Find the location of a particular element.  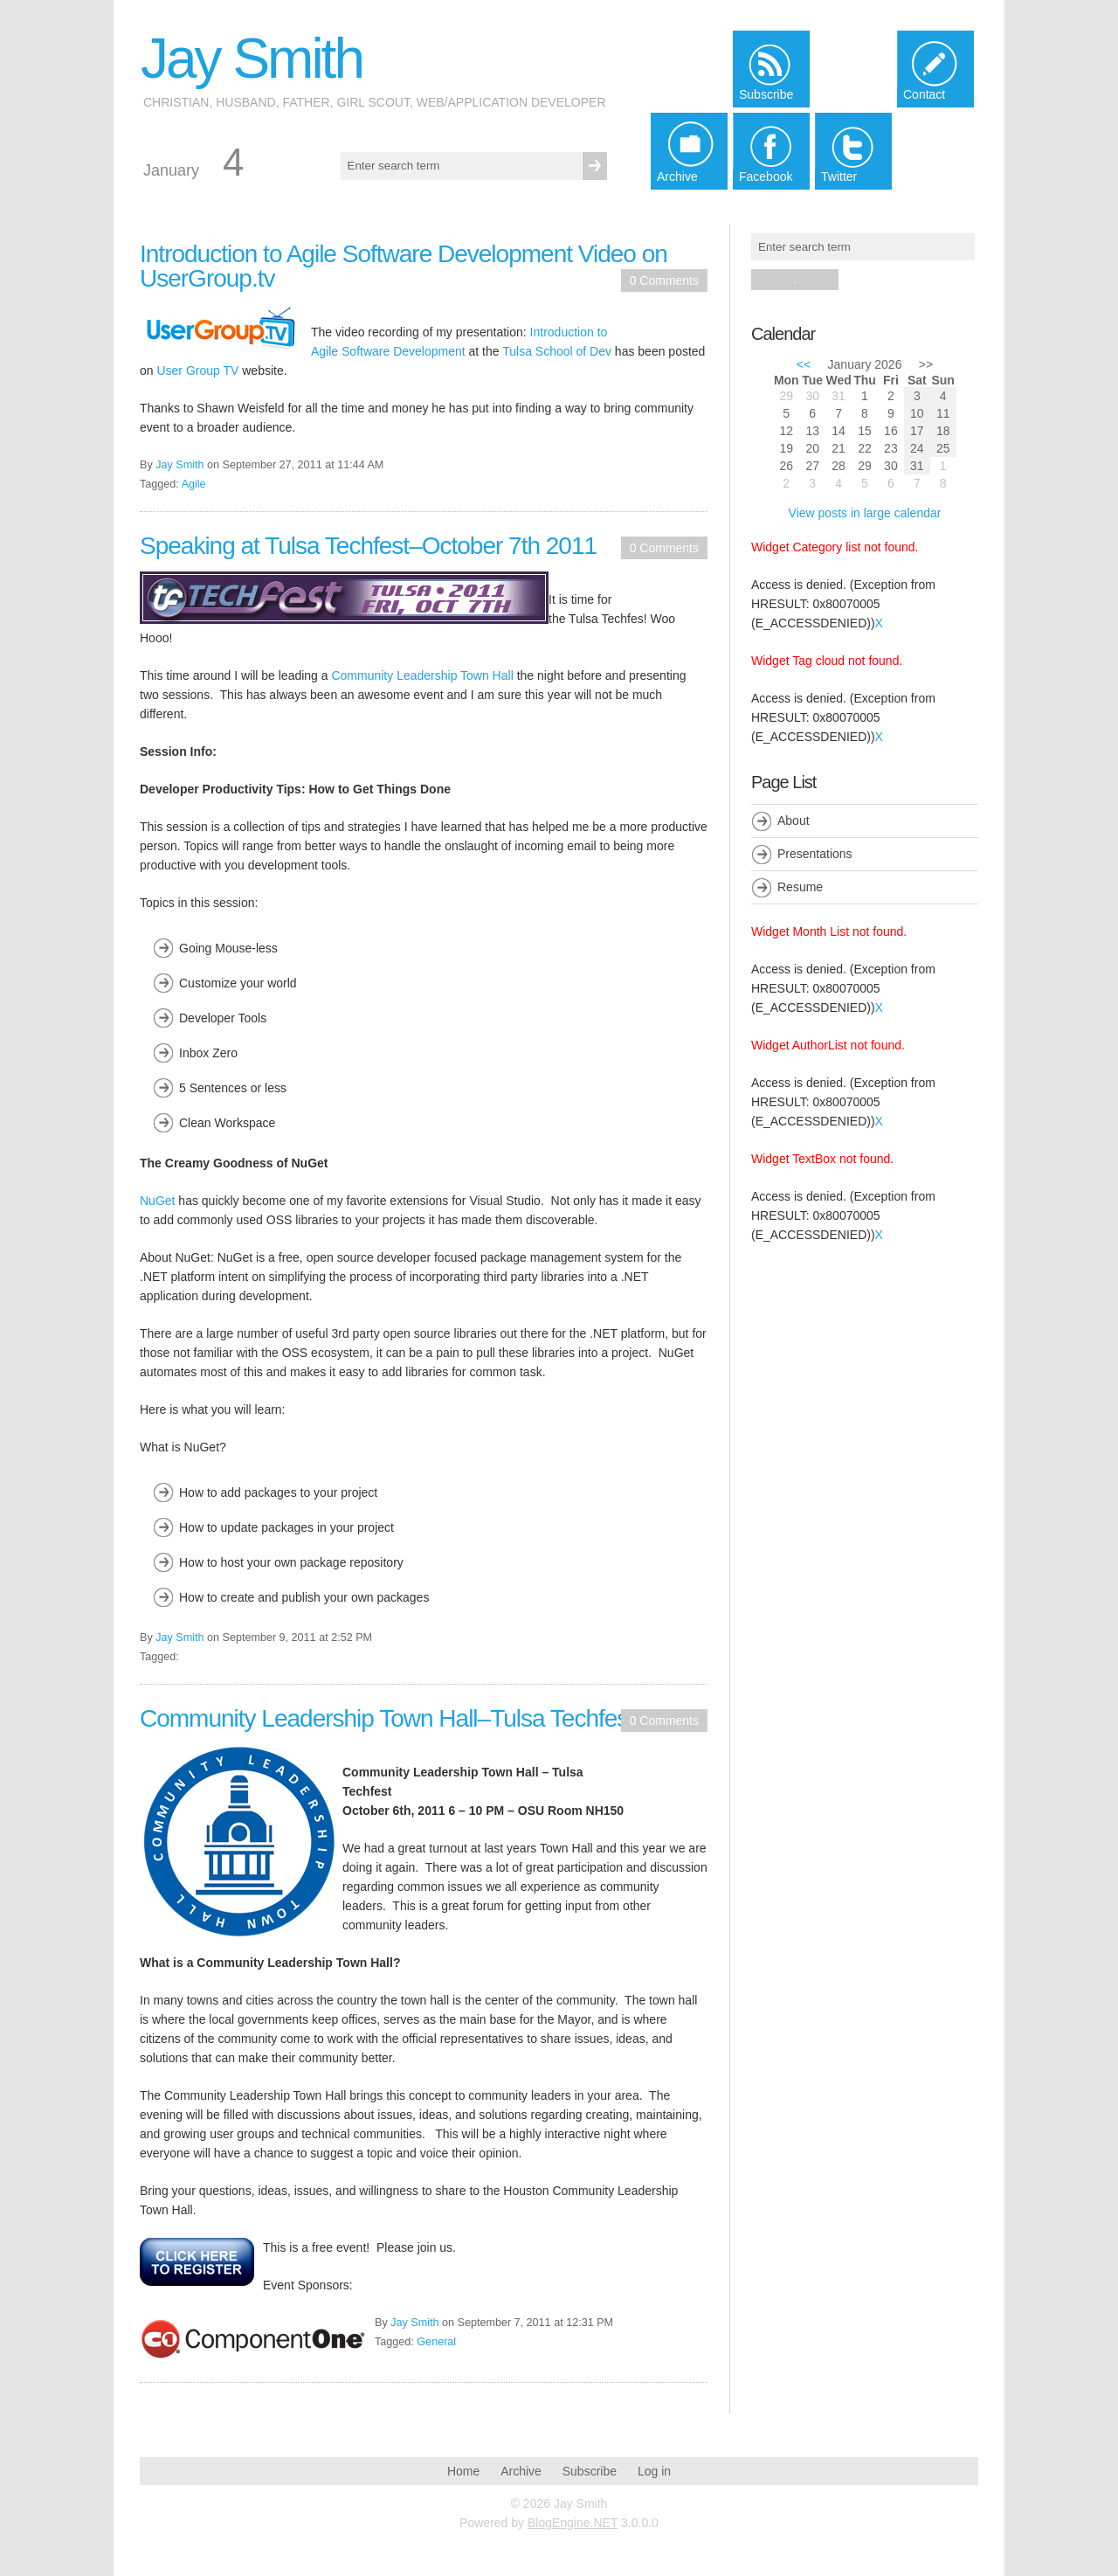

User Group TV is located at coordinates (197, 370).